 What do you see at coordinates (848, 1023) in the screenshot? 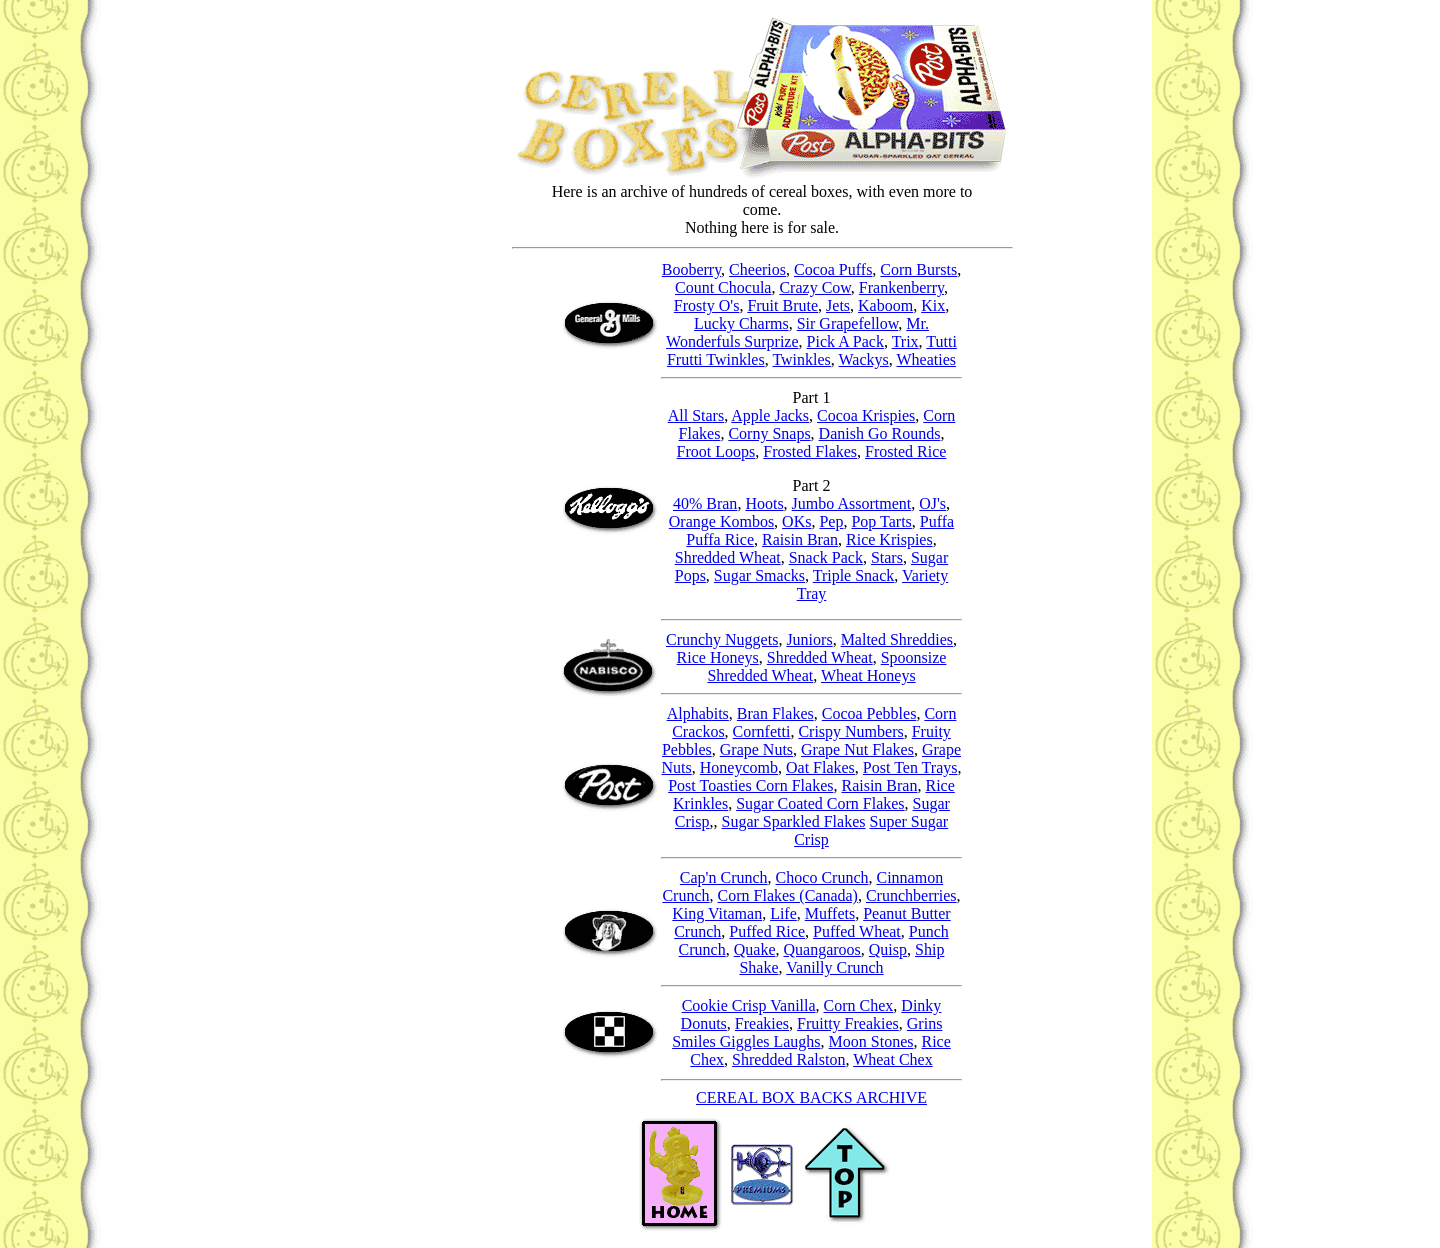
I see `Fruitty Freakies` at bounding box center [848, 1023].